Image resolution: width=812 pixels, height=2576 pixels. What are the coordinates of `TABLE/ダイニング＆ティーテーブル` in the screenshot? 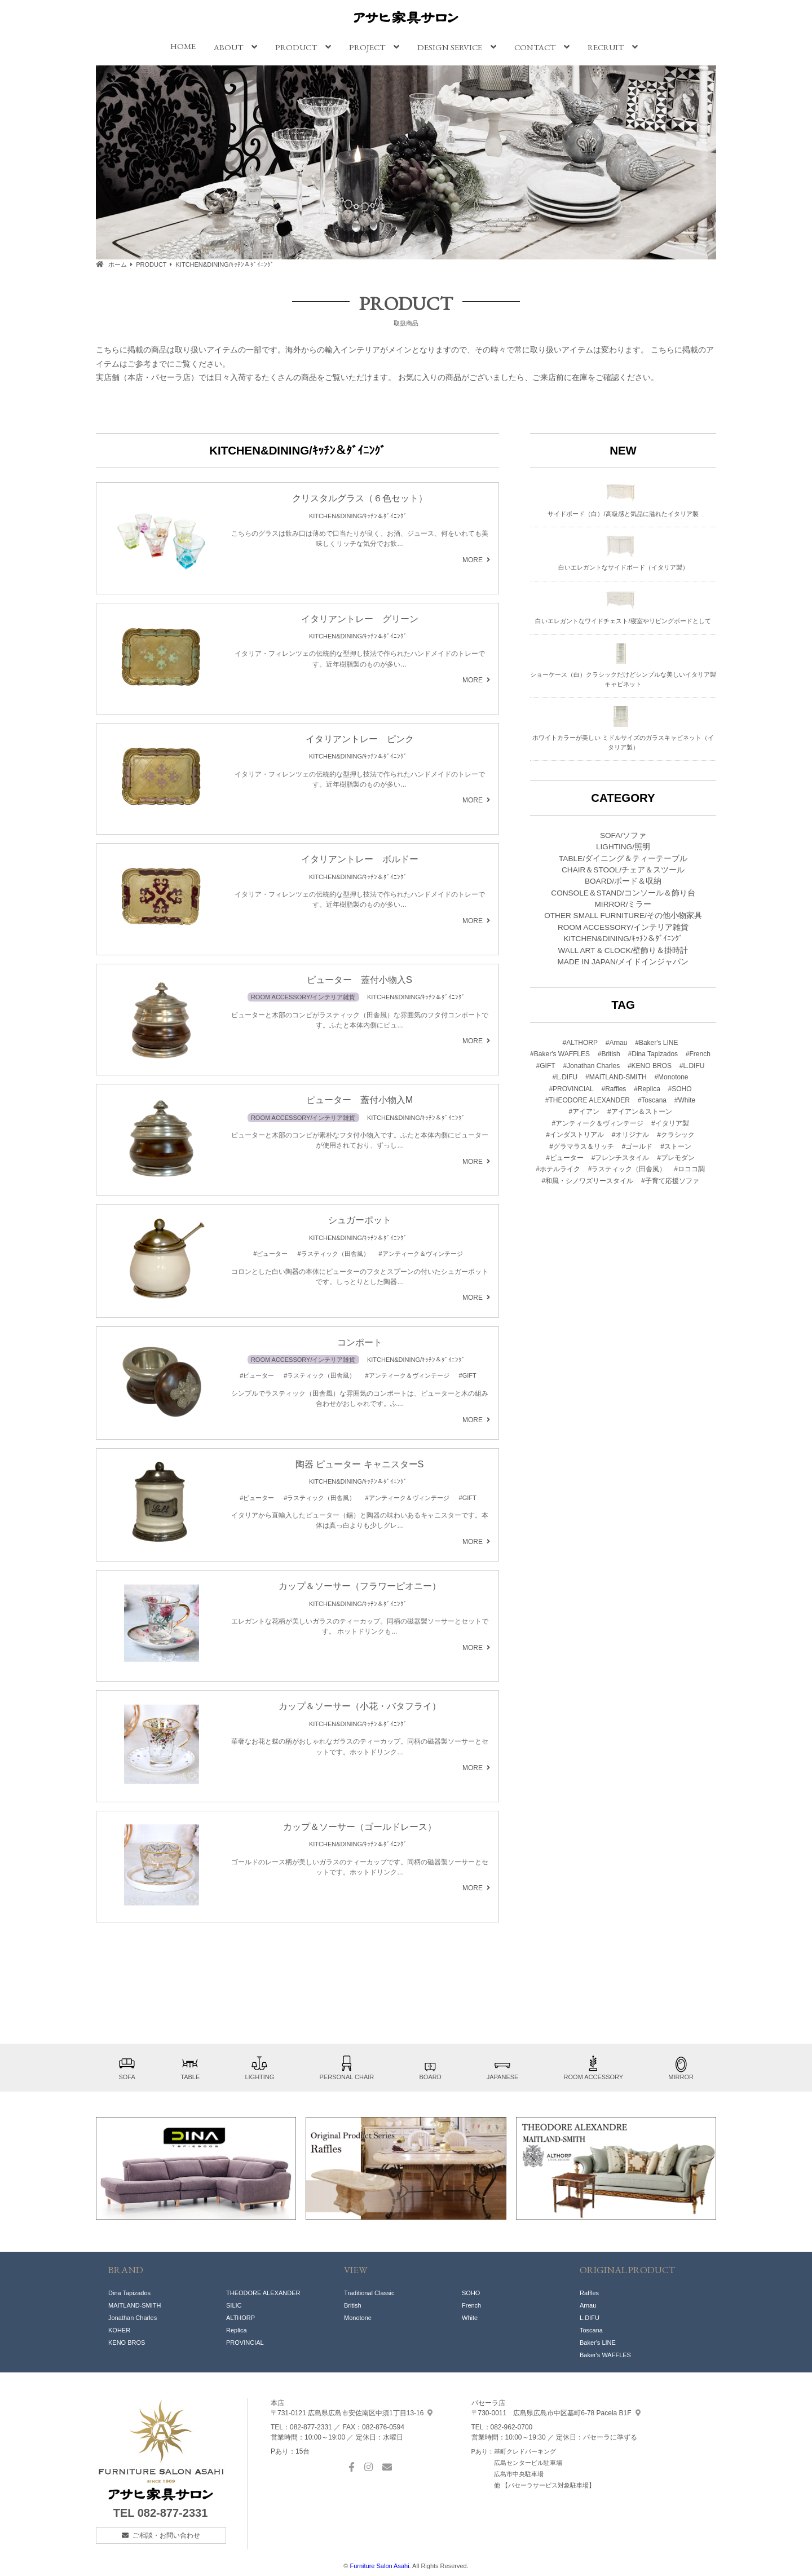 It's located at (623, 858).